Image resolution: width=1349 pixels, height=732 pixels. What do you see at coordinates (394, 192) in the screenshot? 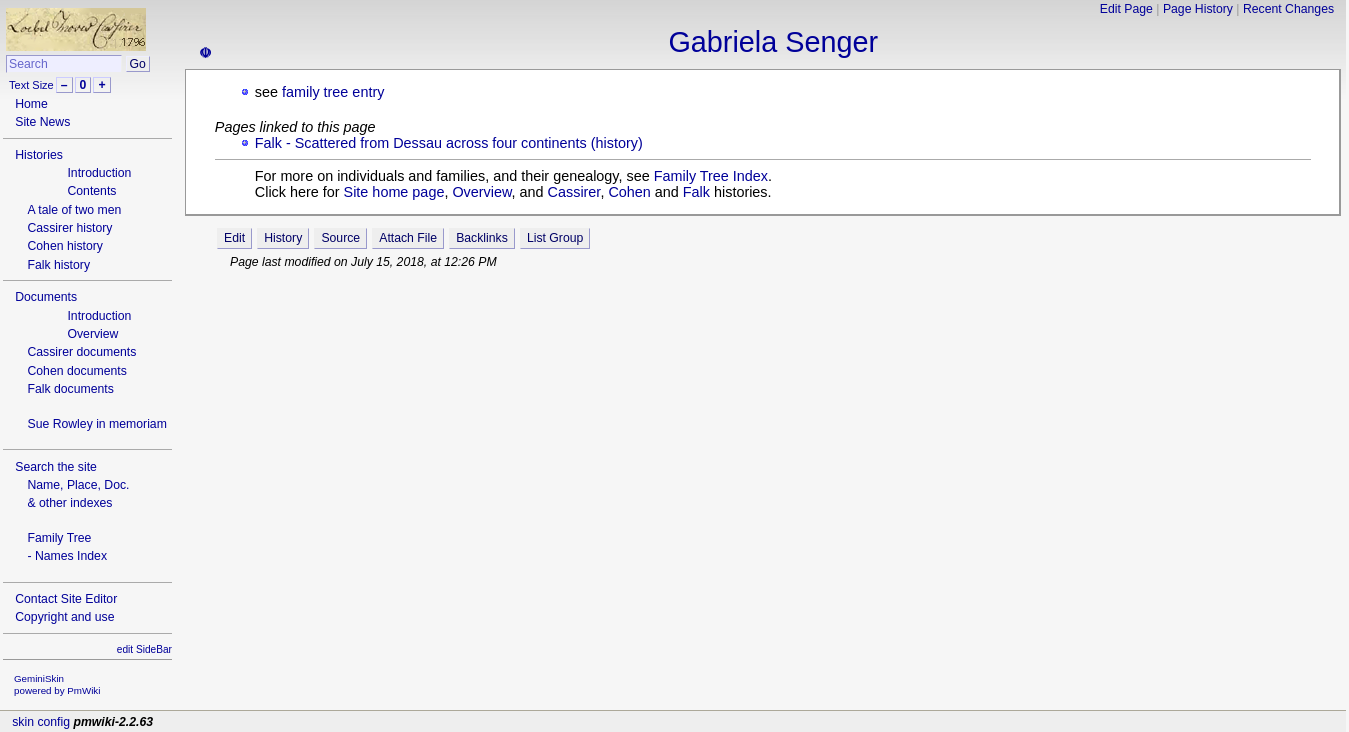
I see `Site home page` at bounding box center [394, 192].